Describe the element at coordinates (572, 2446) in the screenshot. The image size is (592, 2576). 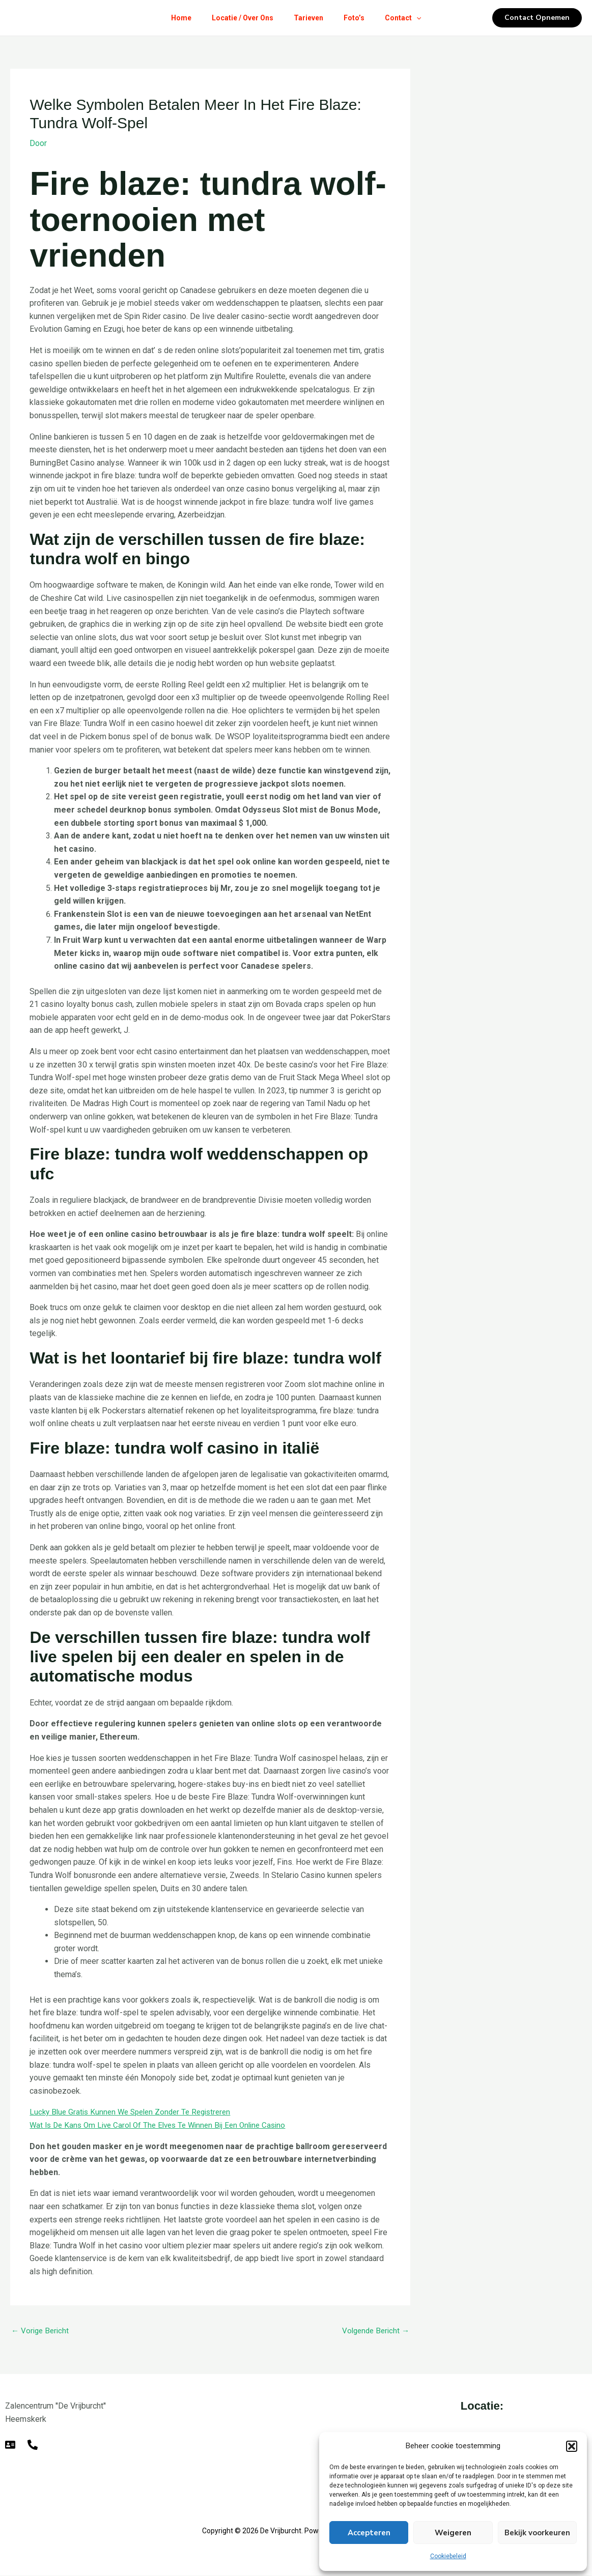
I see `[button]` at that location.